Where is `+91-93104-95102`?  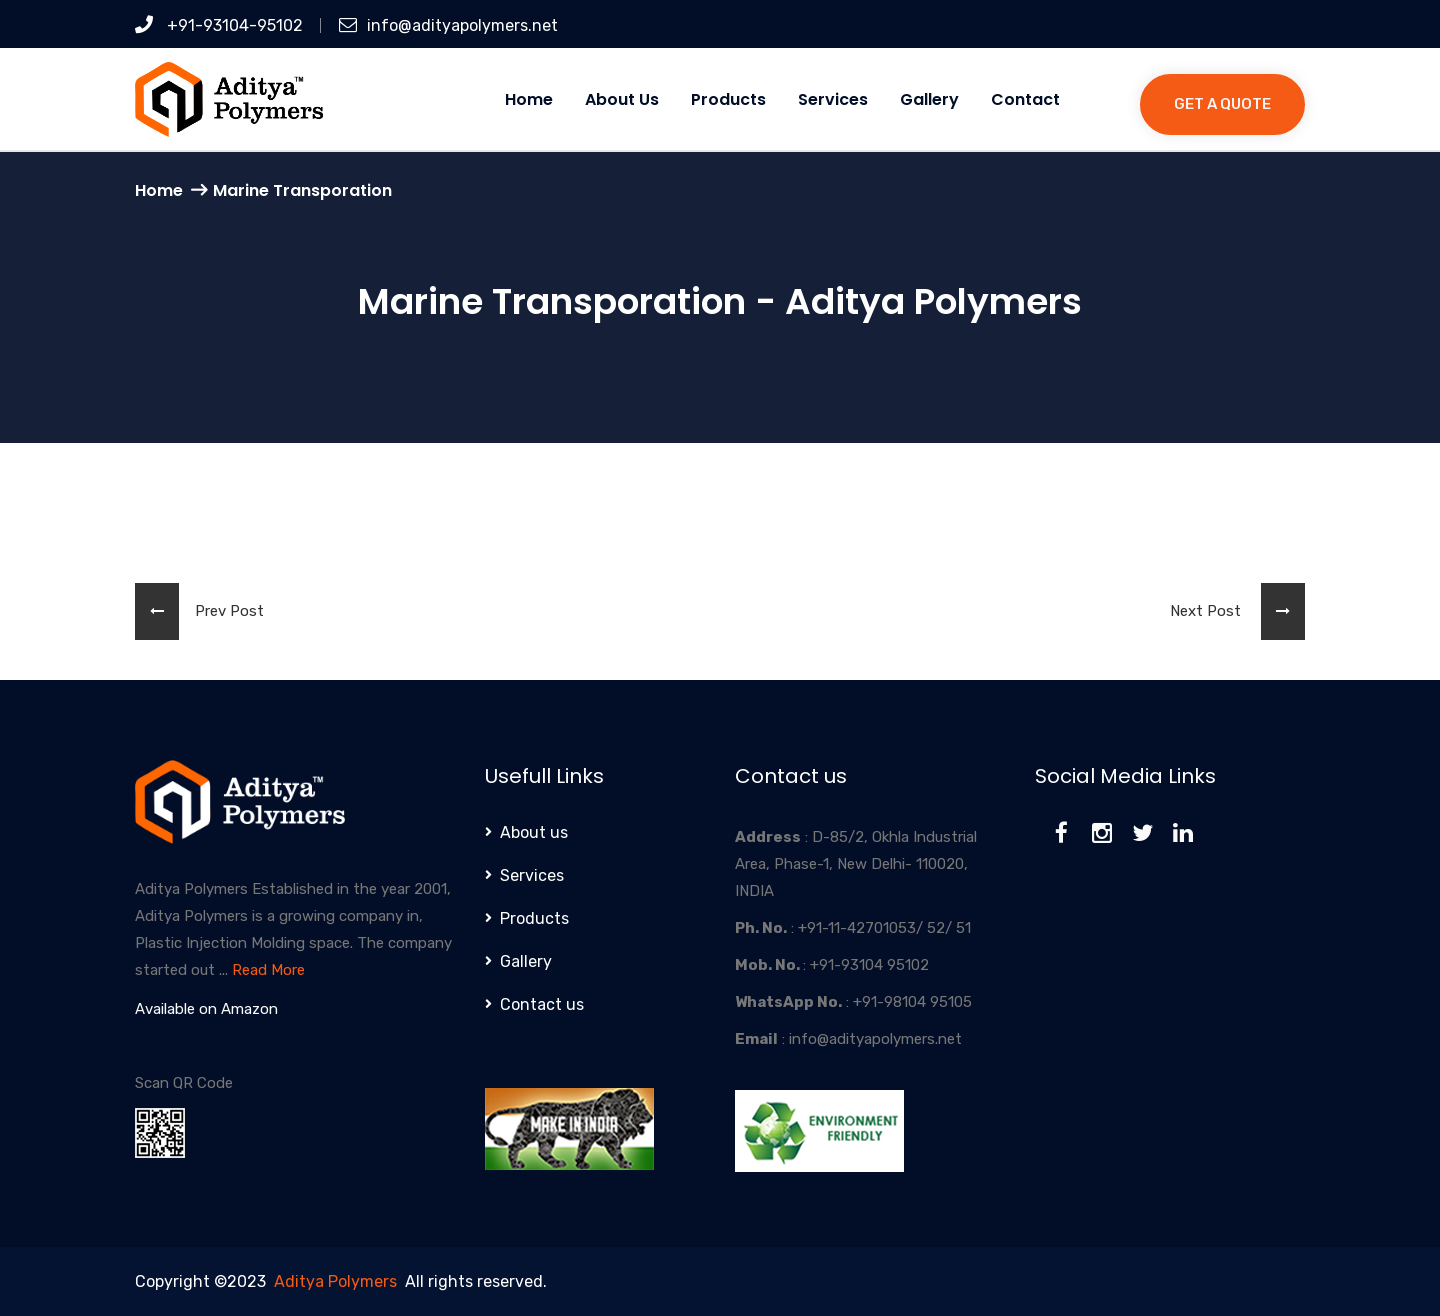 +91-93104-95102 is located at coordinates (219, 25).